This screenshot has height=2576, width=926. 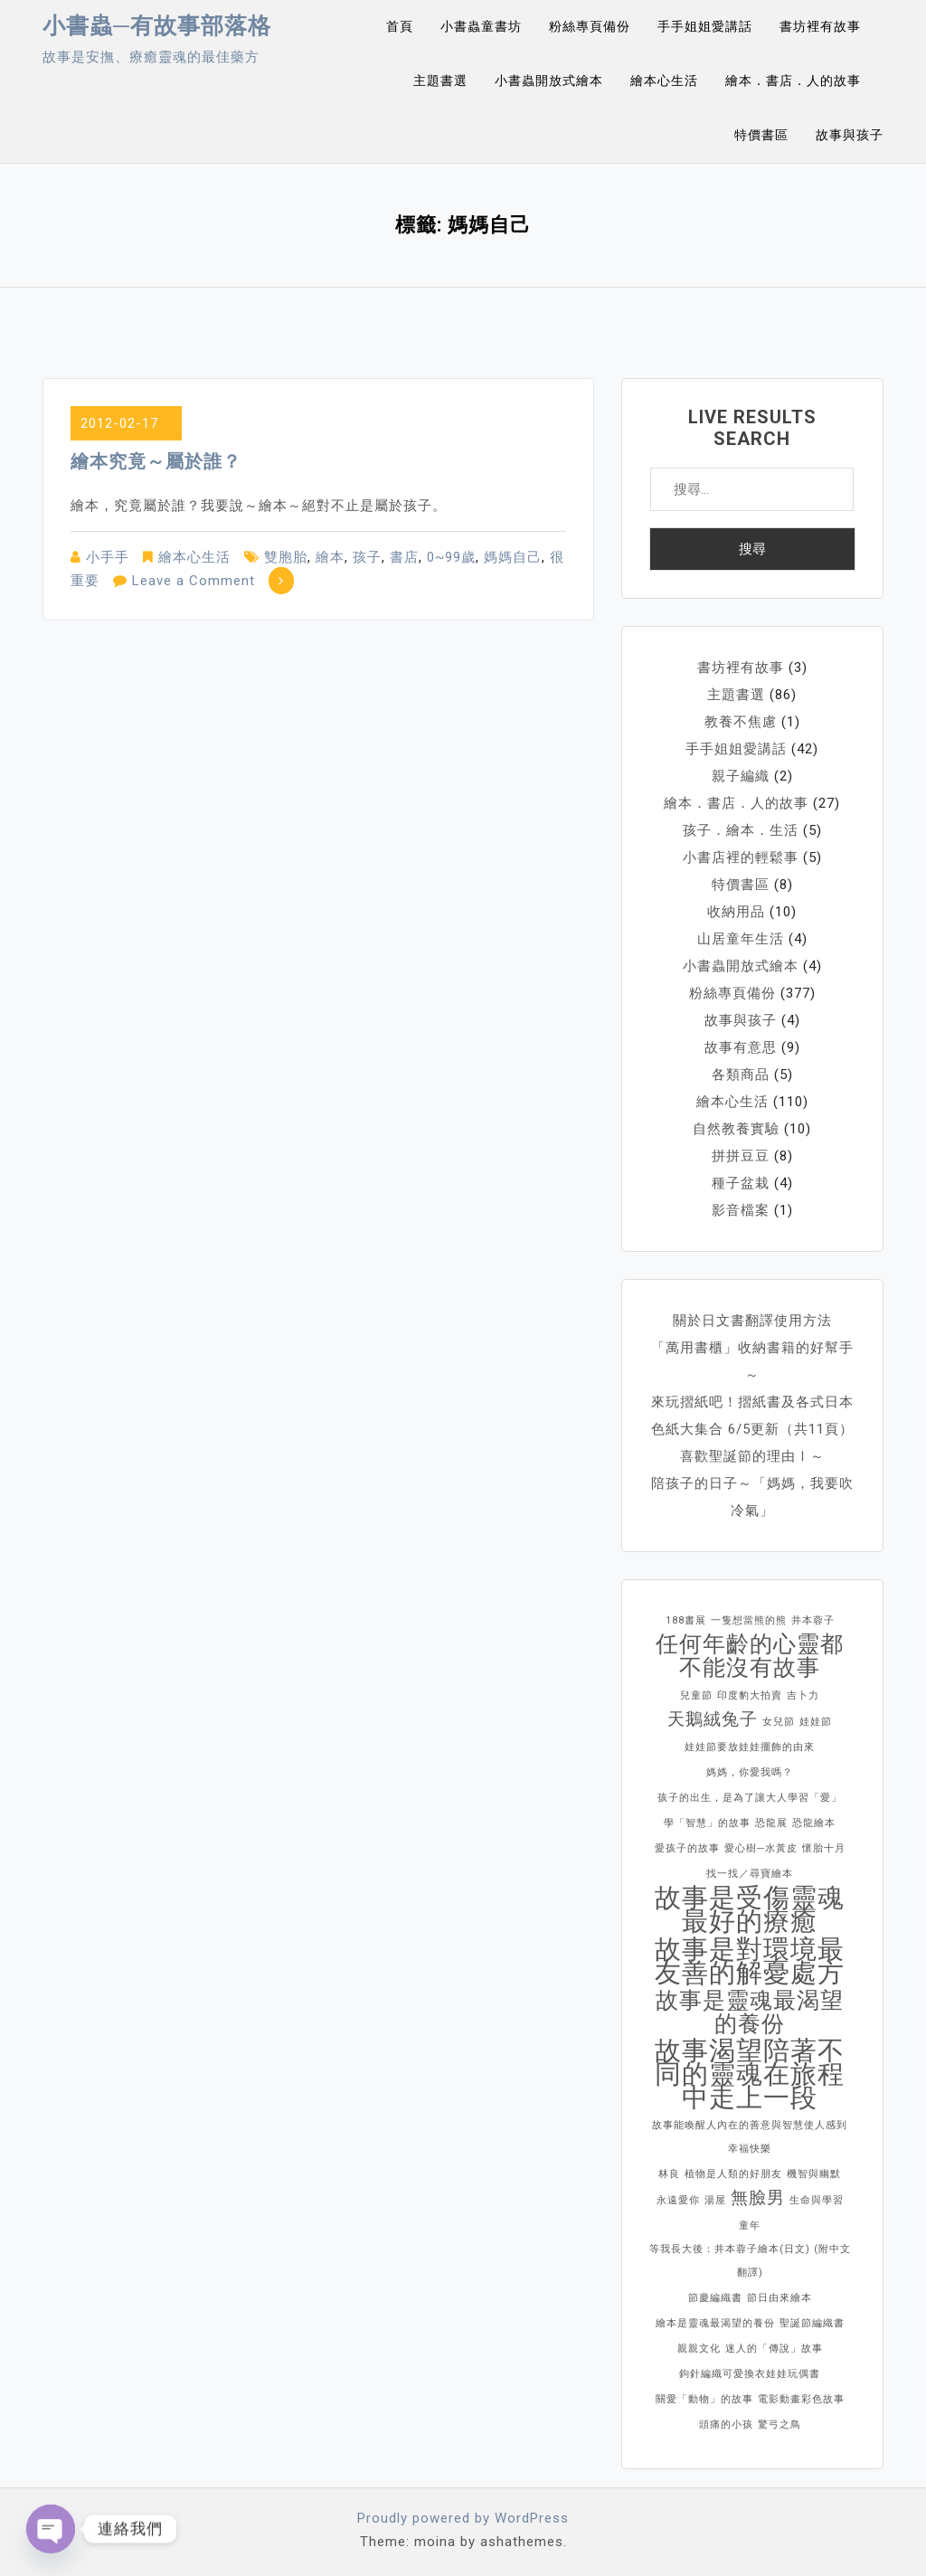 What do you see at coordinates (750, 2074) in the screenshot?
I see `故事渴望陪著不同的靈魂在旅程中走上一段 [故事渴望陪著不同的靈魂在旅程中走上一段 (4 個項目)]` at bounding box center [750, 2074].